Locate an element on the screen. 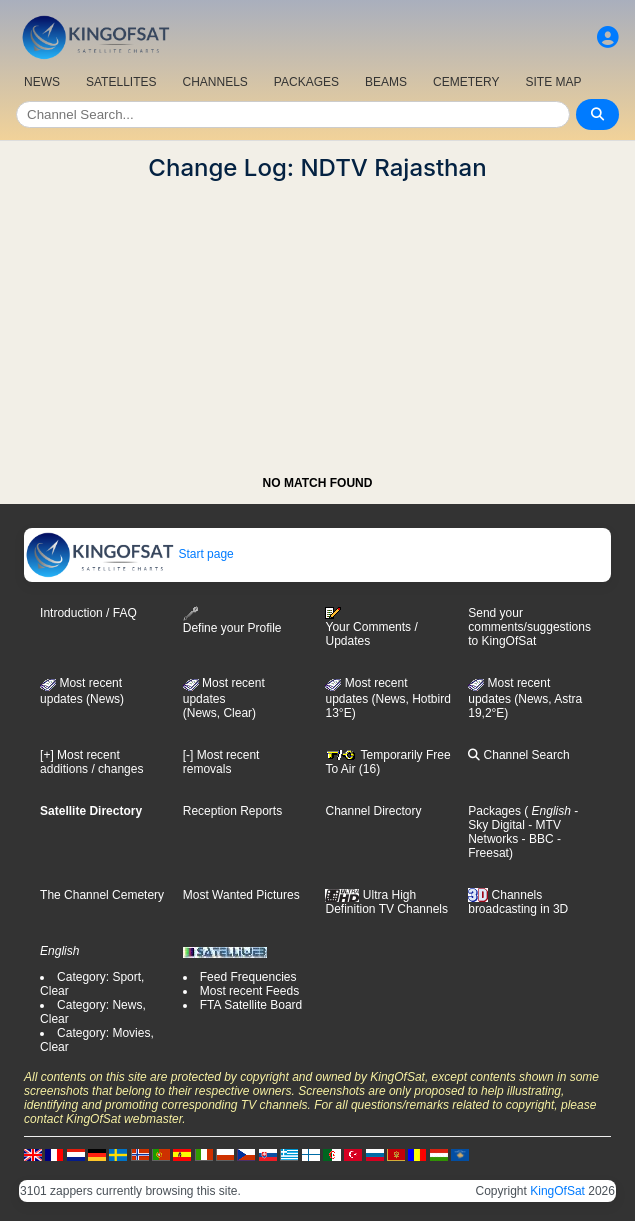  SITE MAP is located at coordinates (553, 82).